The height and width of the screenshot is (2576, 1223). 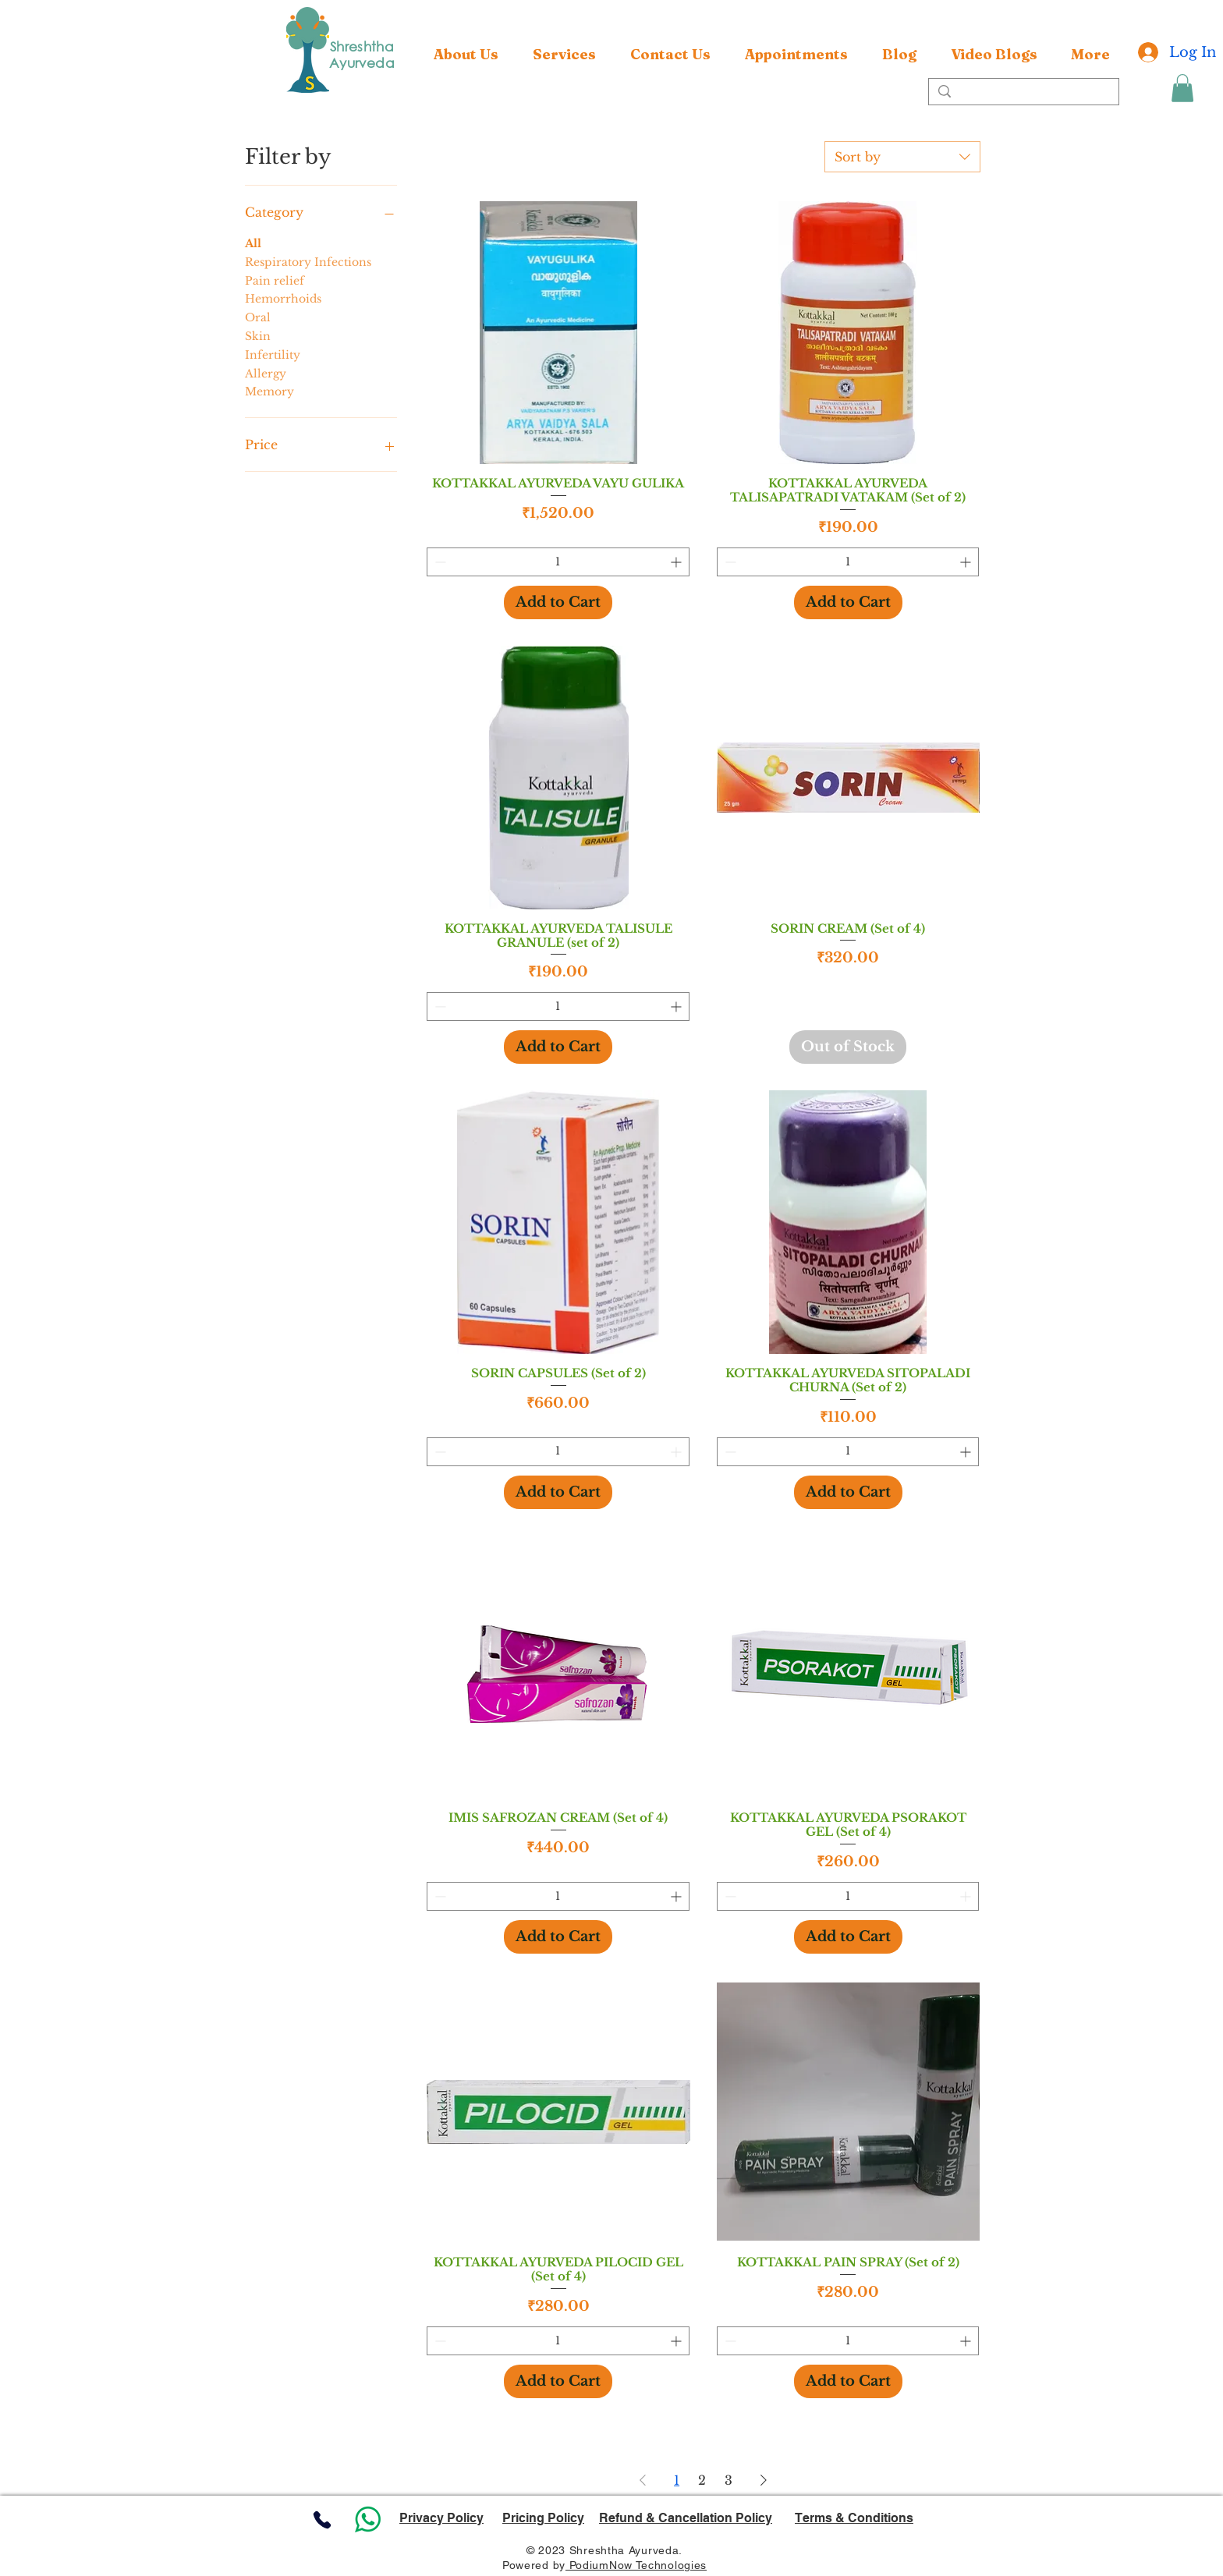 What do you see at coordinates (269, 391) in the screenshot?
I see `Memory` at bounding box center [269, 391].